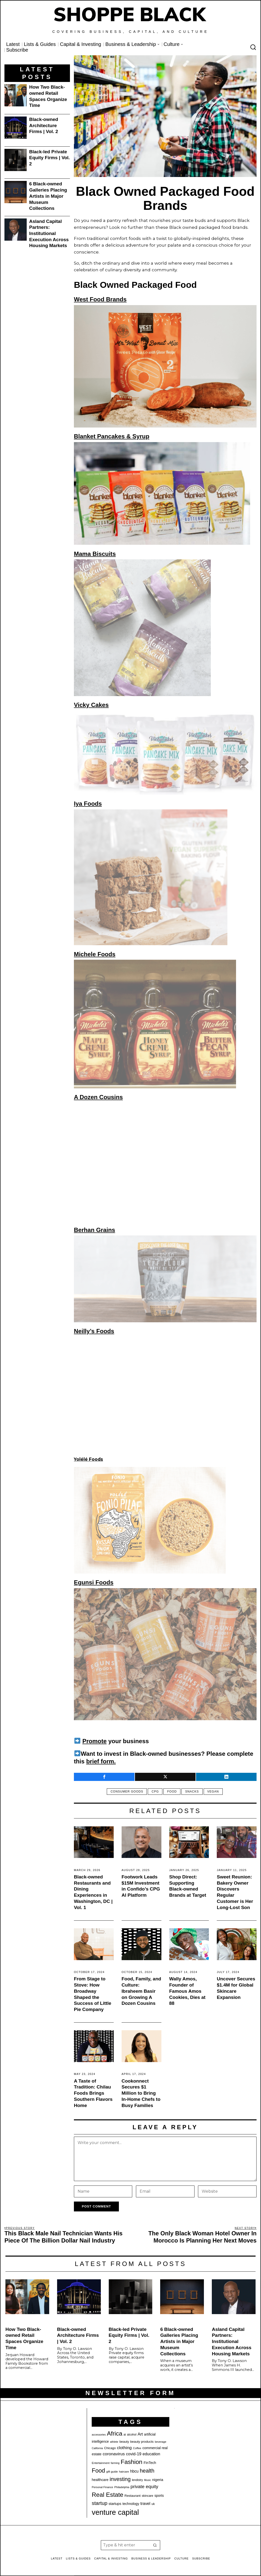 The height and width of the screenshot is (2576, 261). What do you see at coordinates (114, 2433) in the screenshot?
I see `Africa [Africa (75 items)]` at bounding box center [114, 2433].